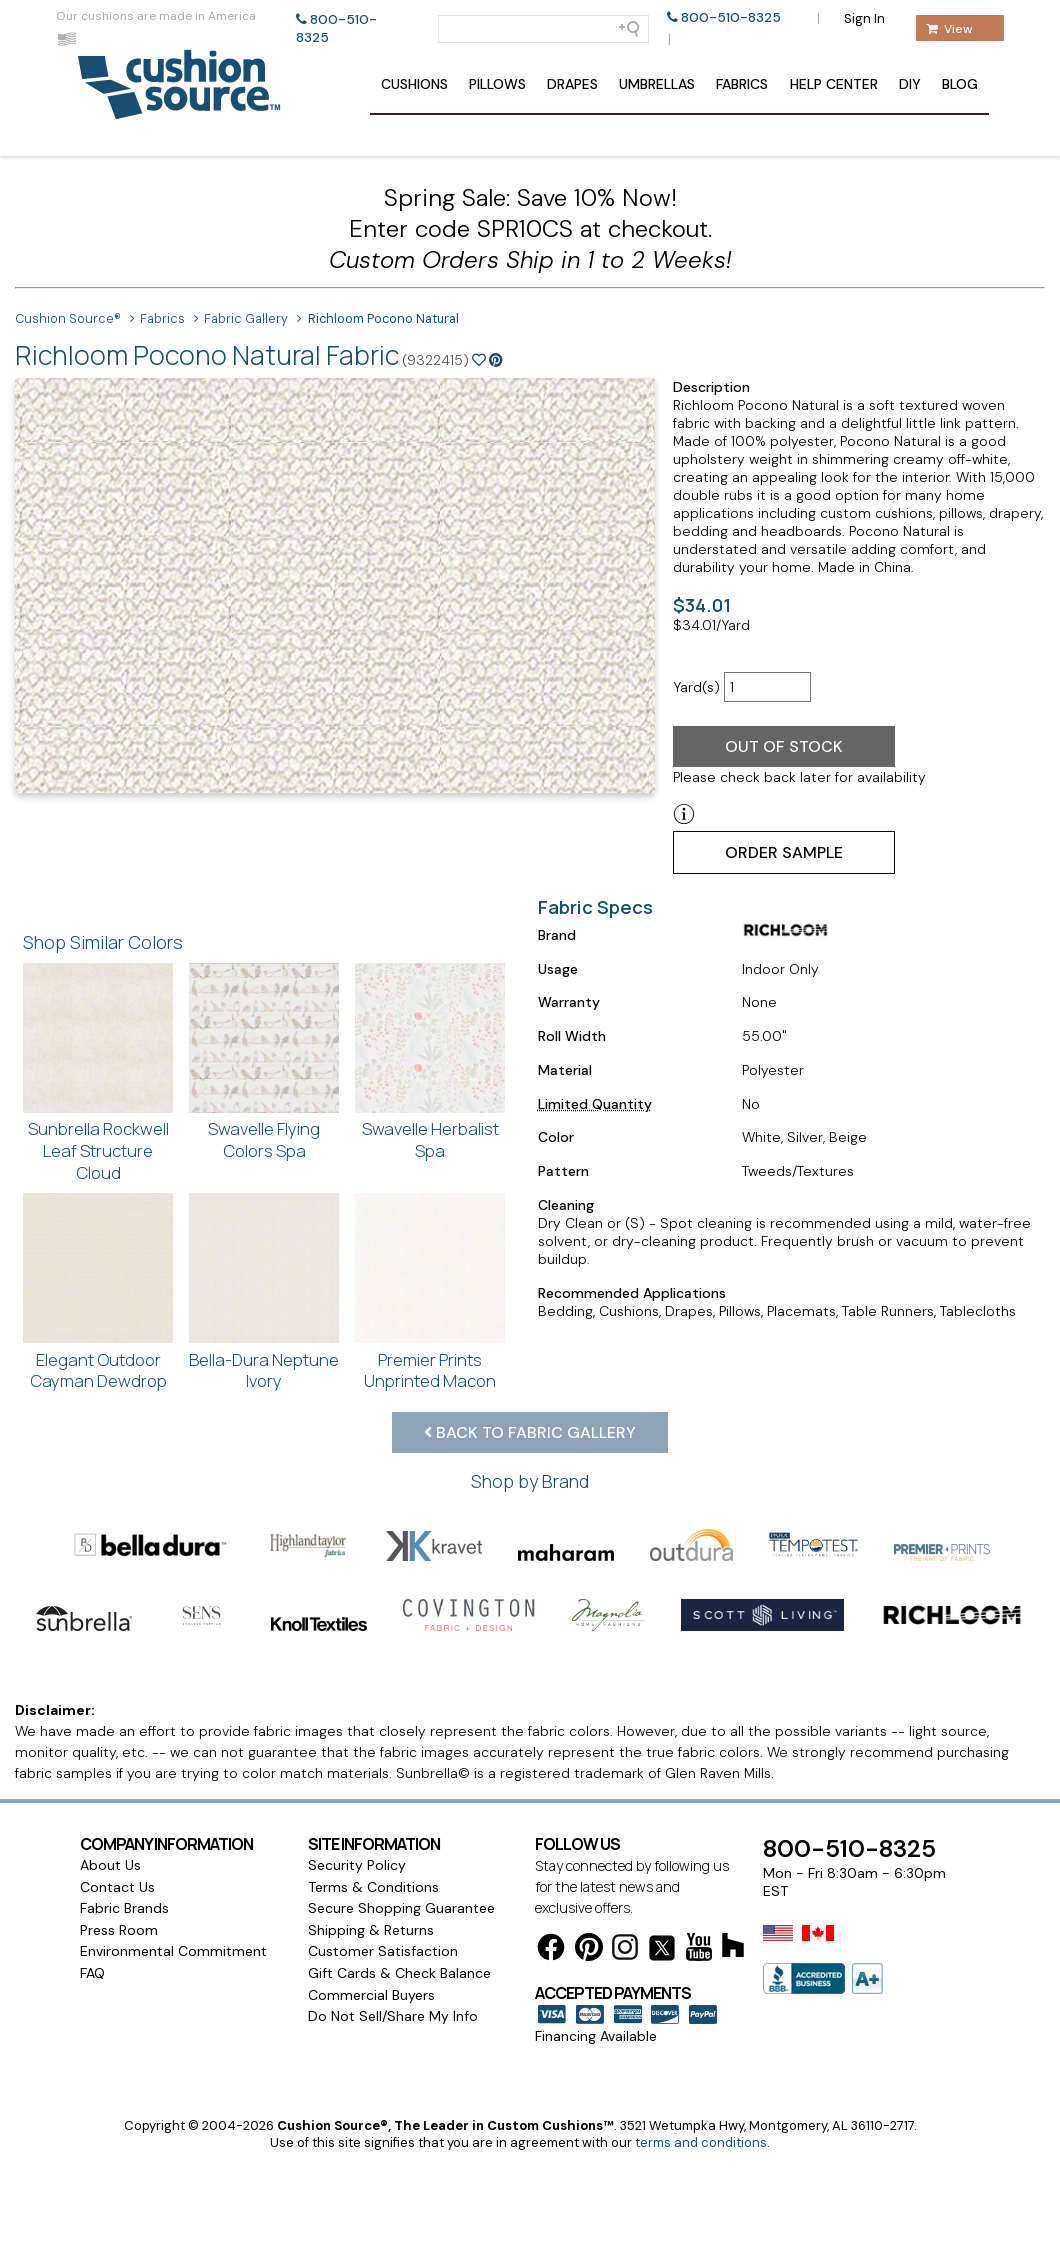 This screenshot has width=1060, height=2266. Describe the element at coordinates (383, 1951) in the screenshot. I see `Customer Satisfaction` at that location.